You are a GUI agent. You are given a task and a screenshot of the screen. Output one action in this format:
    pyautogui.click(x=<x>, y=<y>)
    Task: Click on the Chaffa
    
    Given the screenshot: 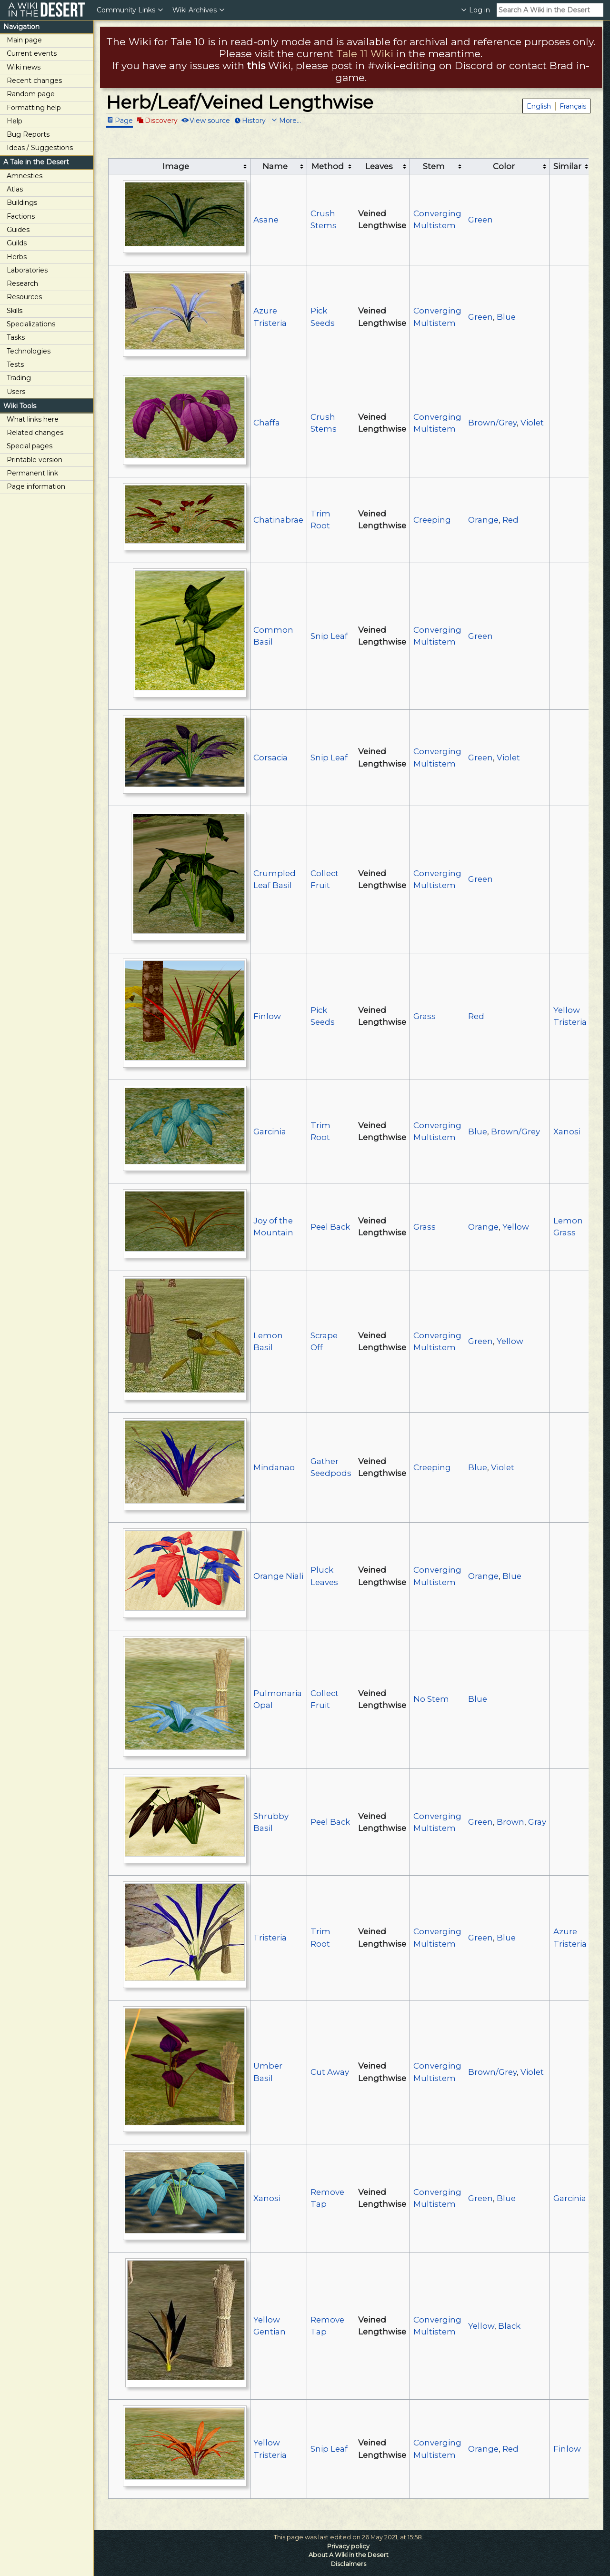 What is the action you would take?
    pyautogui.click(x=266, y=422)
    